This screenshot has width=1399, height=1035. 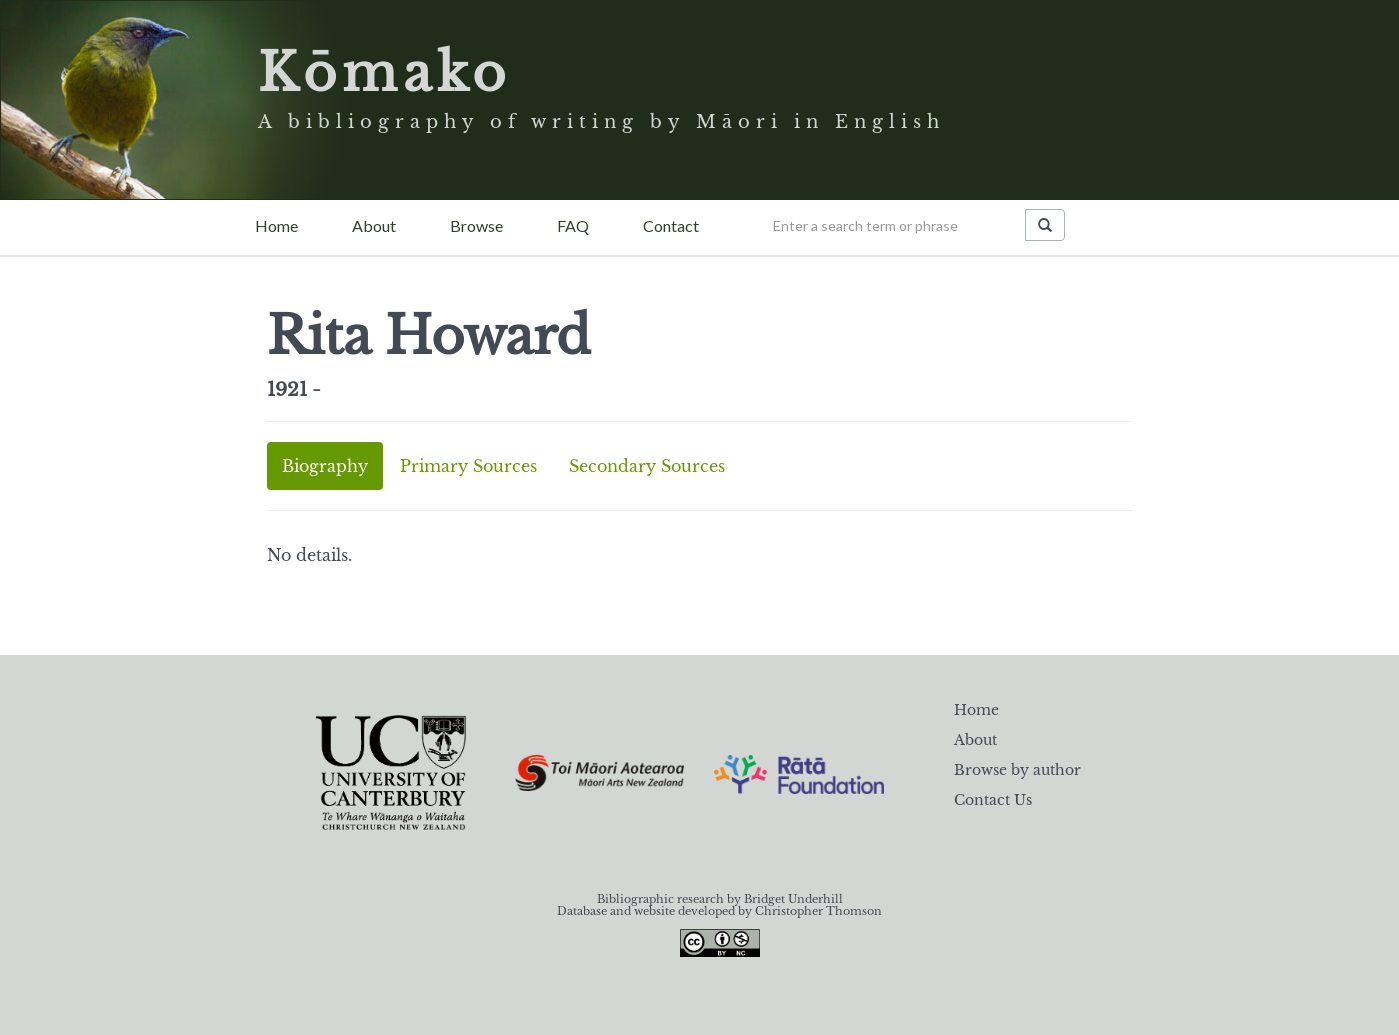 What do you see at coordinates (468, 466) in the screenshot?
I see `Primary Sources [tab]` at bounding box center [468, 466].